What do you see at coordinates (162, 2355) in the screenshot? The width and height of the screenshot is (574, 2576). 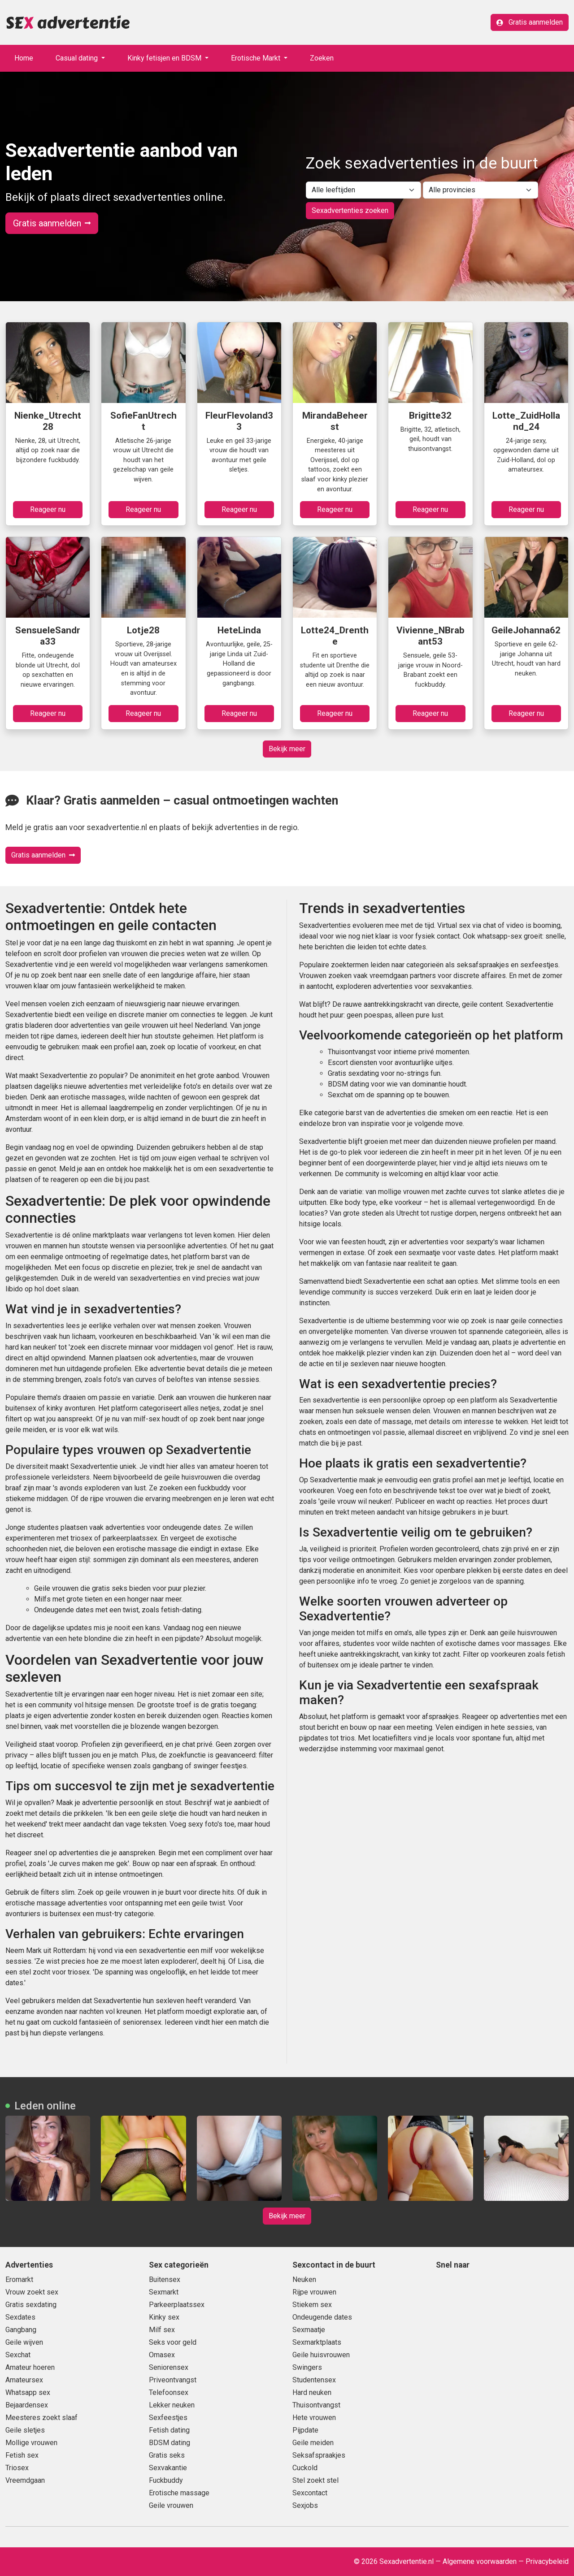 I see `Omasex` at bounding box center [162, 2355].